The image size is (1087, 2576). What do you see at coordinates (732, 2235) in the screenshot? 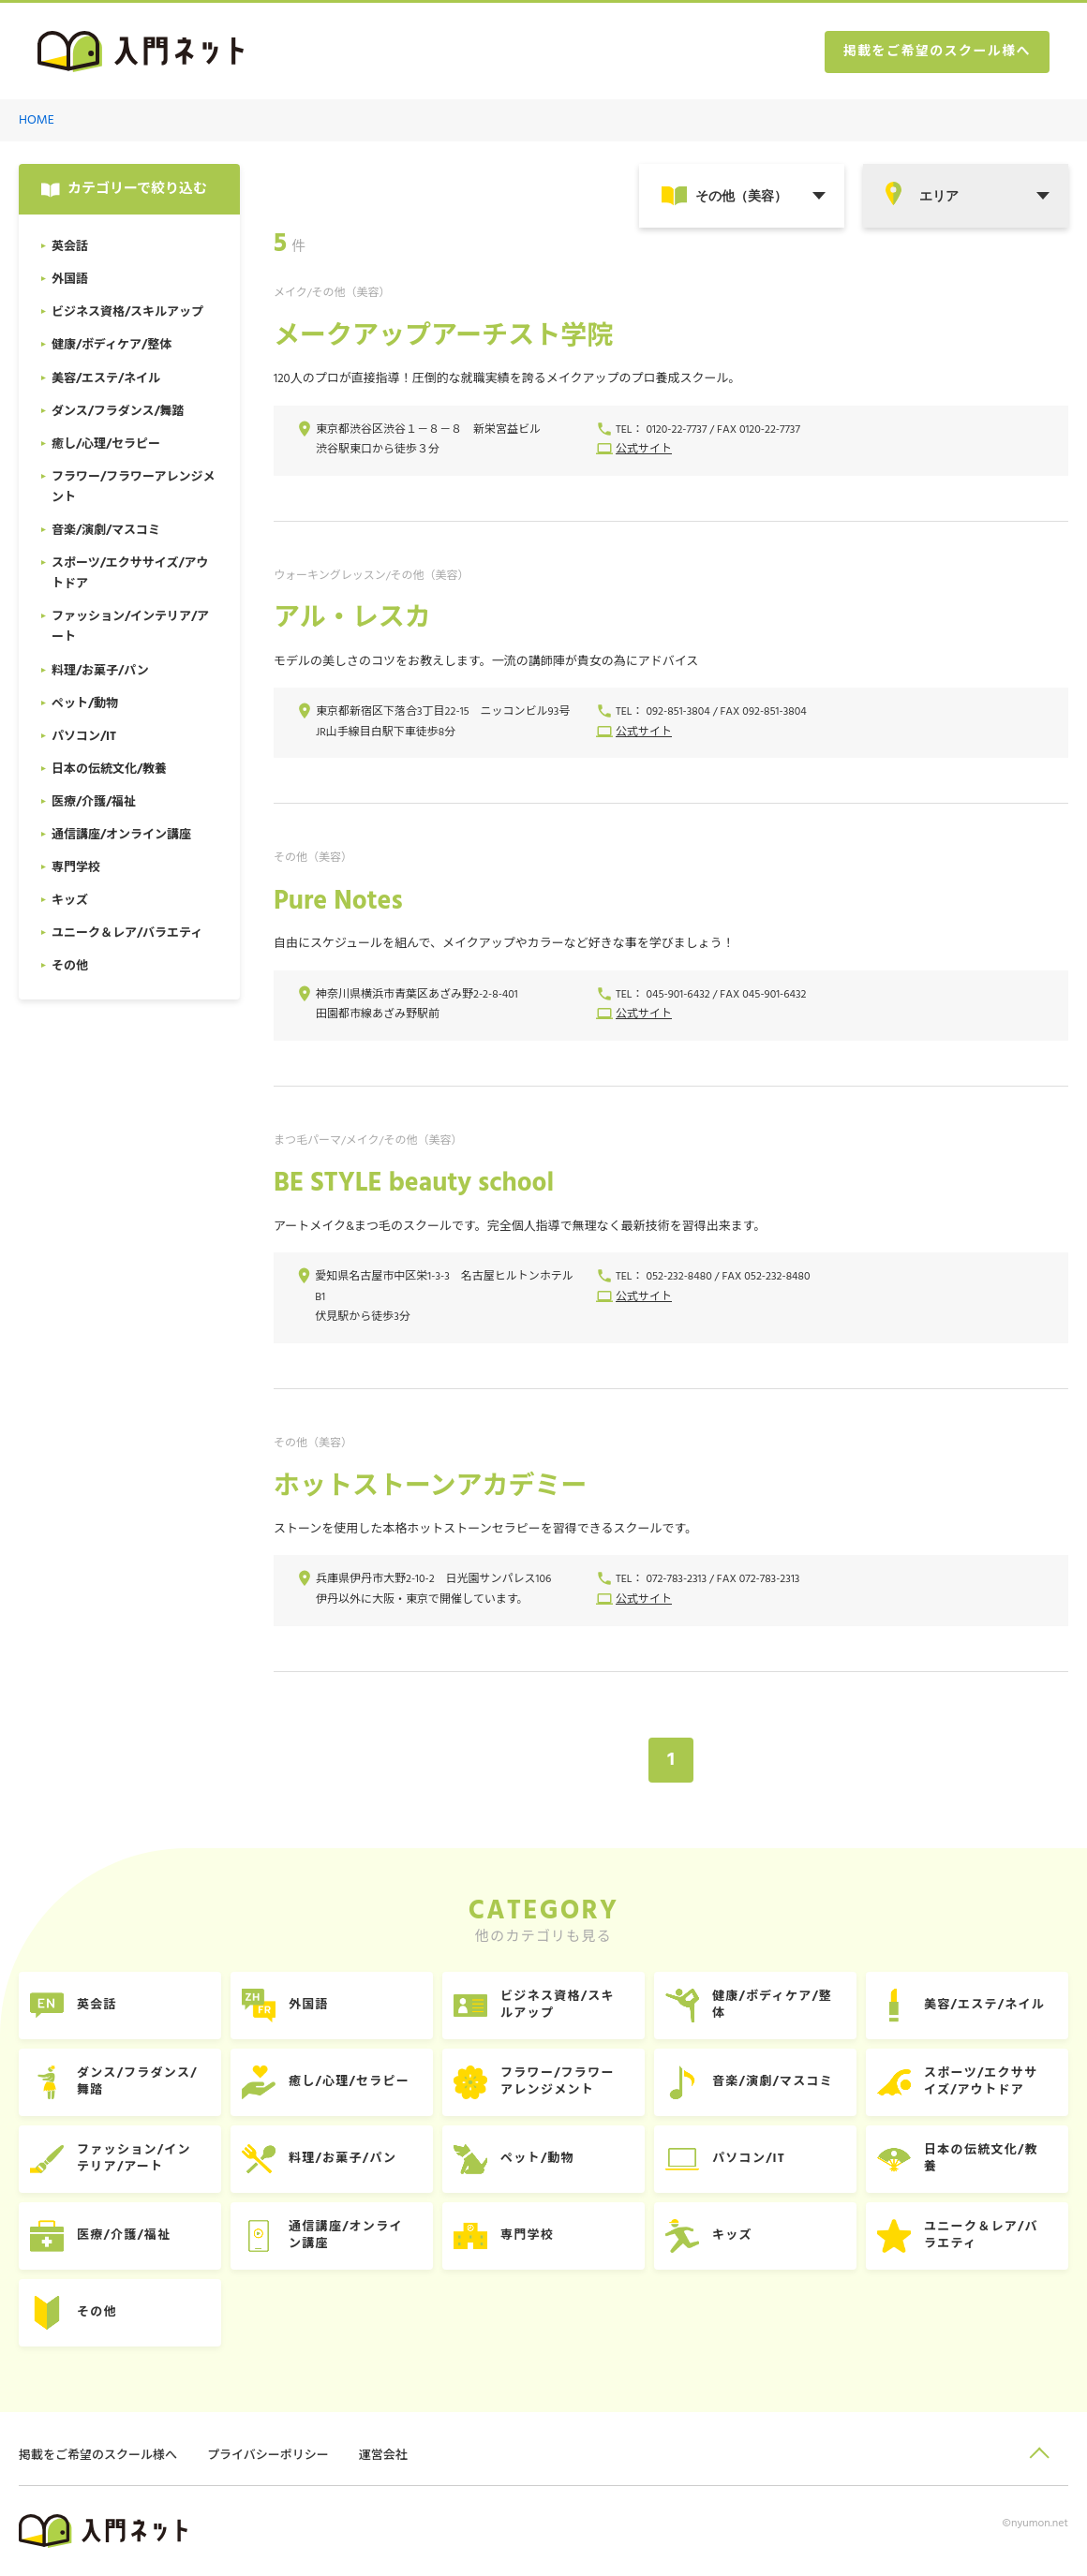
I see `キッズ` at bounding box center [732, 2235].